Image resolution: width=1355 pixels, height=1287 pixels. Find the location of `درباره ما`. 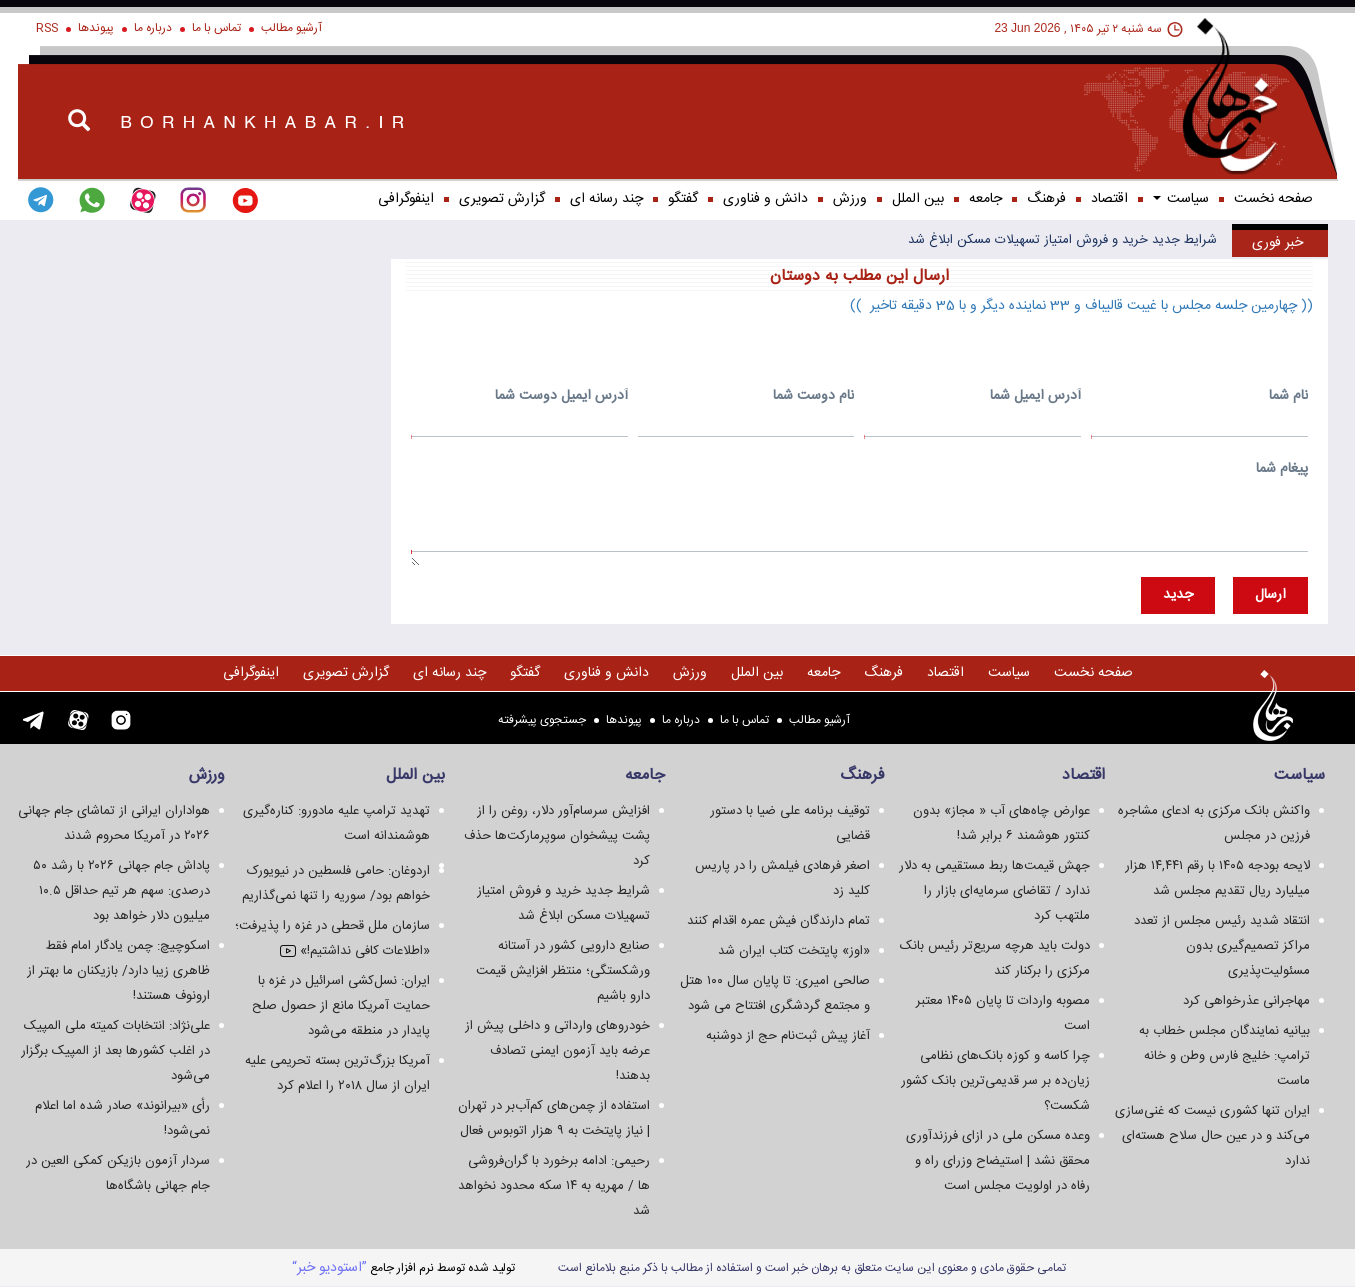

درباره ما is located at coordinates (153, 28).